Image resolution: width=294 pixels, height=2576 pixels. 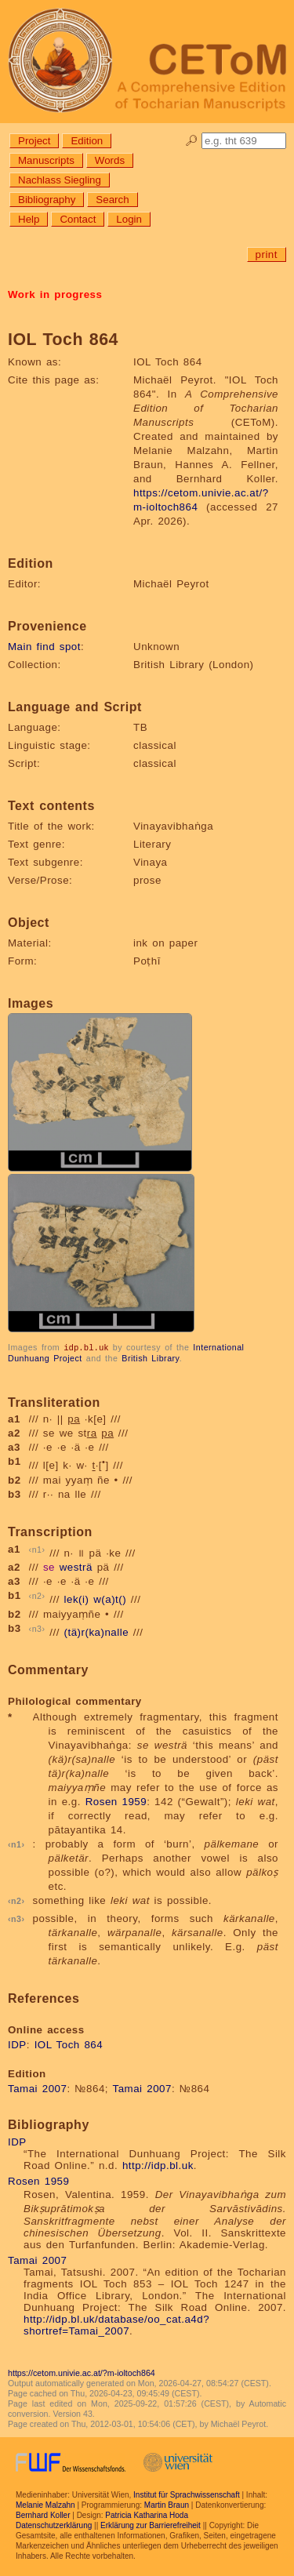 What do you see at coordinates (112, 199) in the screenshot?
I see `Search` at bounding box center [112, 199].